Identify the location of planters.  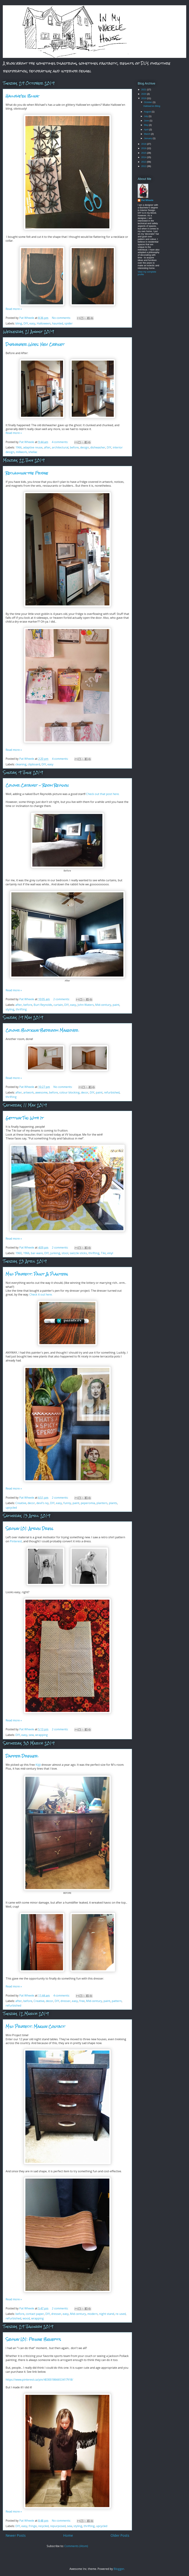
(101, 1503).